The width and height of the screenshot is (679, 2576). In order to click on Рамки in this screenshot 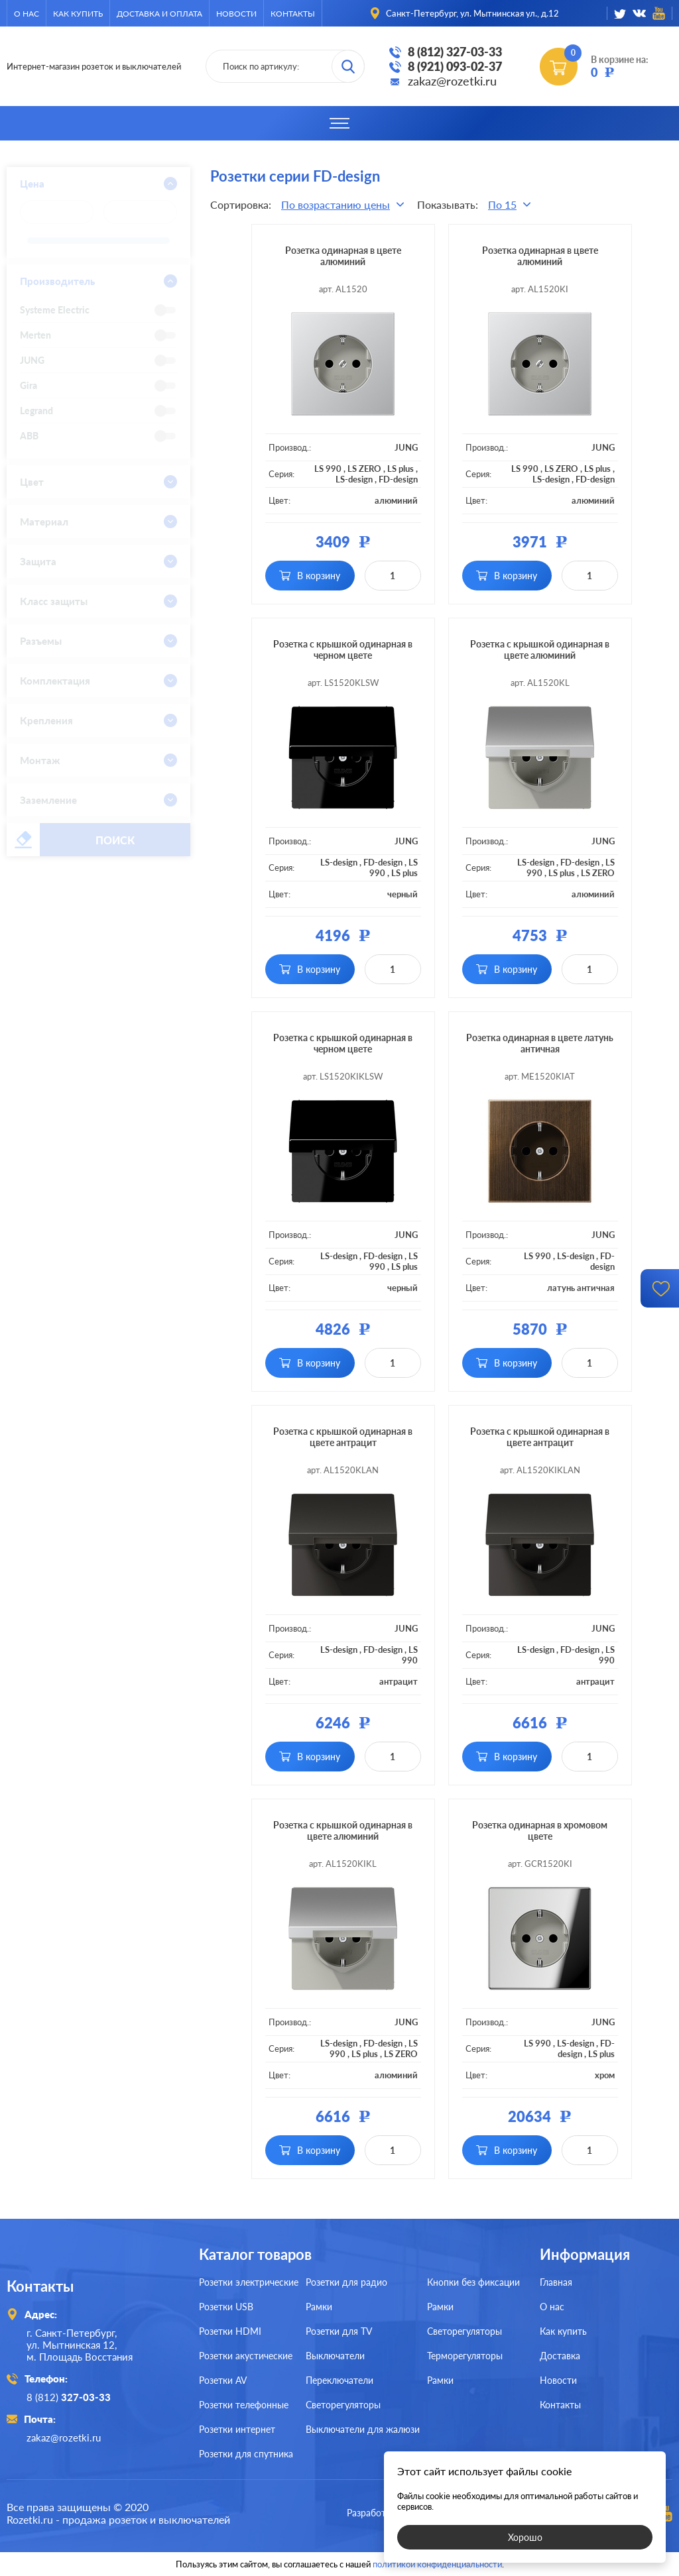, I will do `click(319, 2306)`.